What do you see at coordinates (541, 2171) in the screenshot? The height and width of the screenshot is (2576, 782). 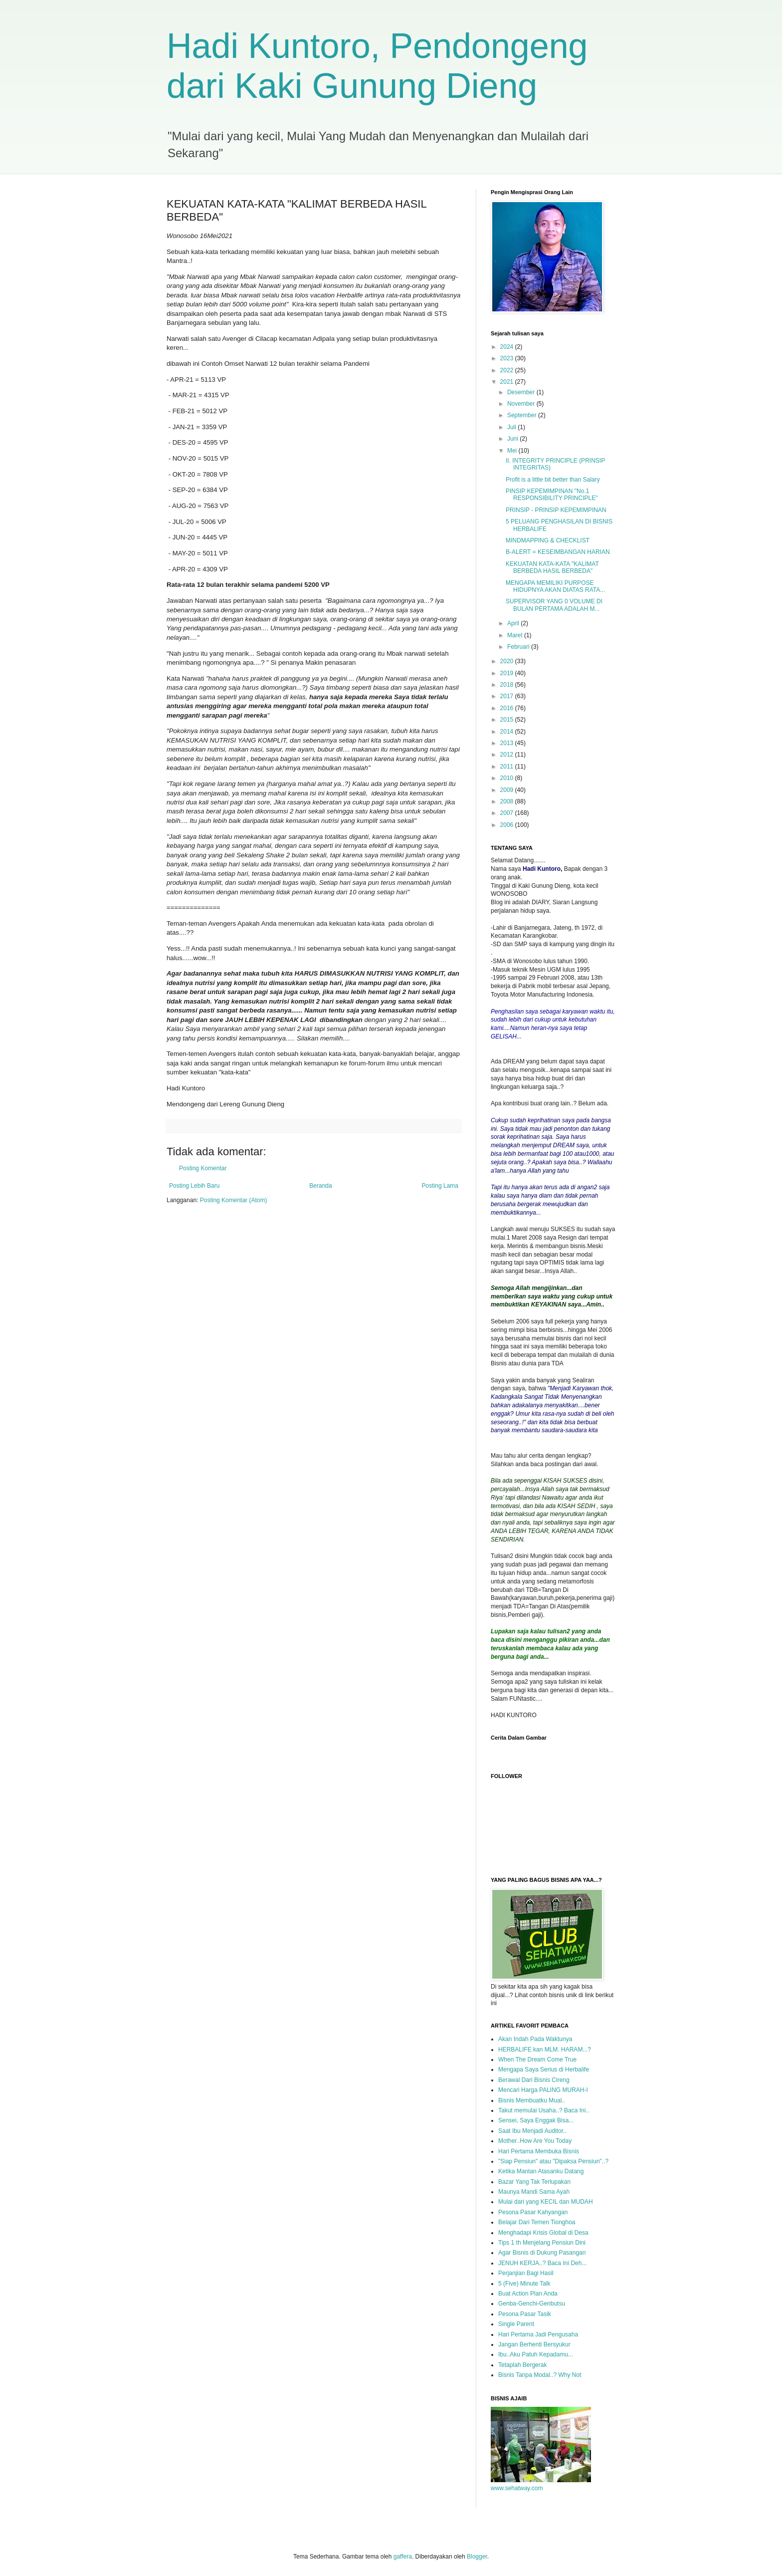 I see `Ketika Mantan Atasanku Datang` at bounding box center [541, 2171].